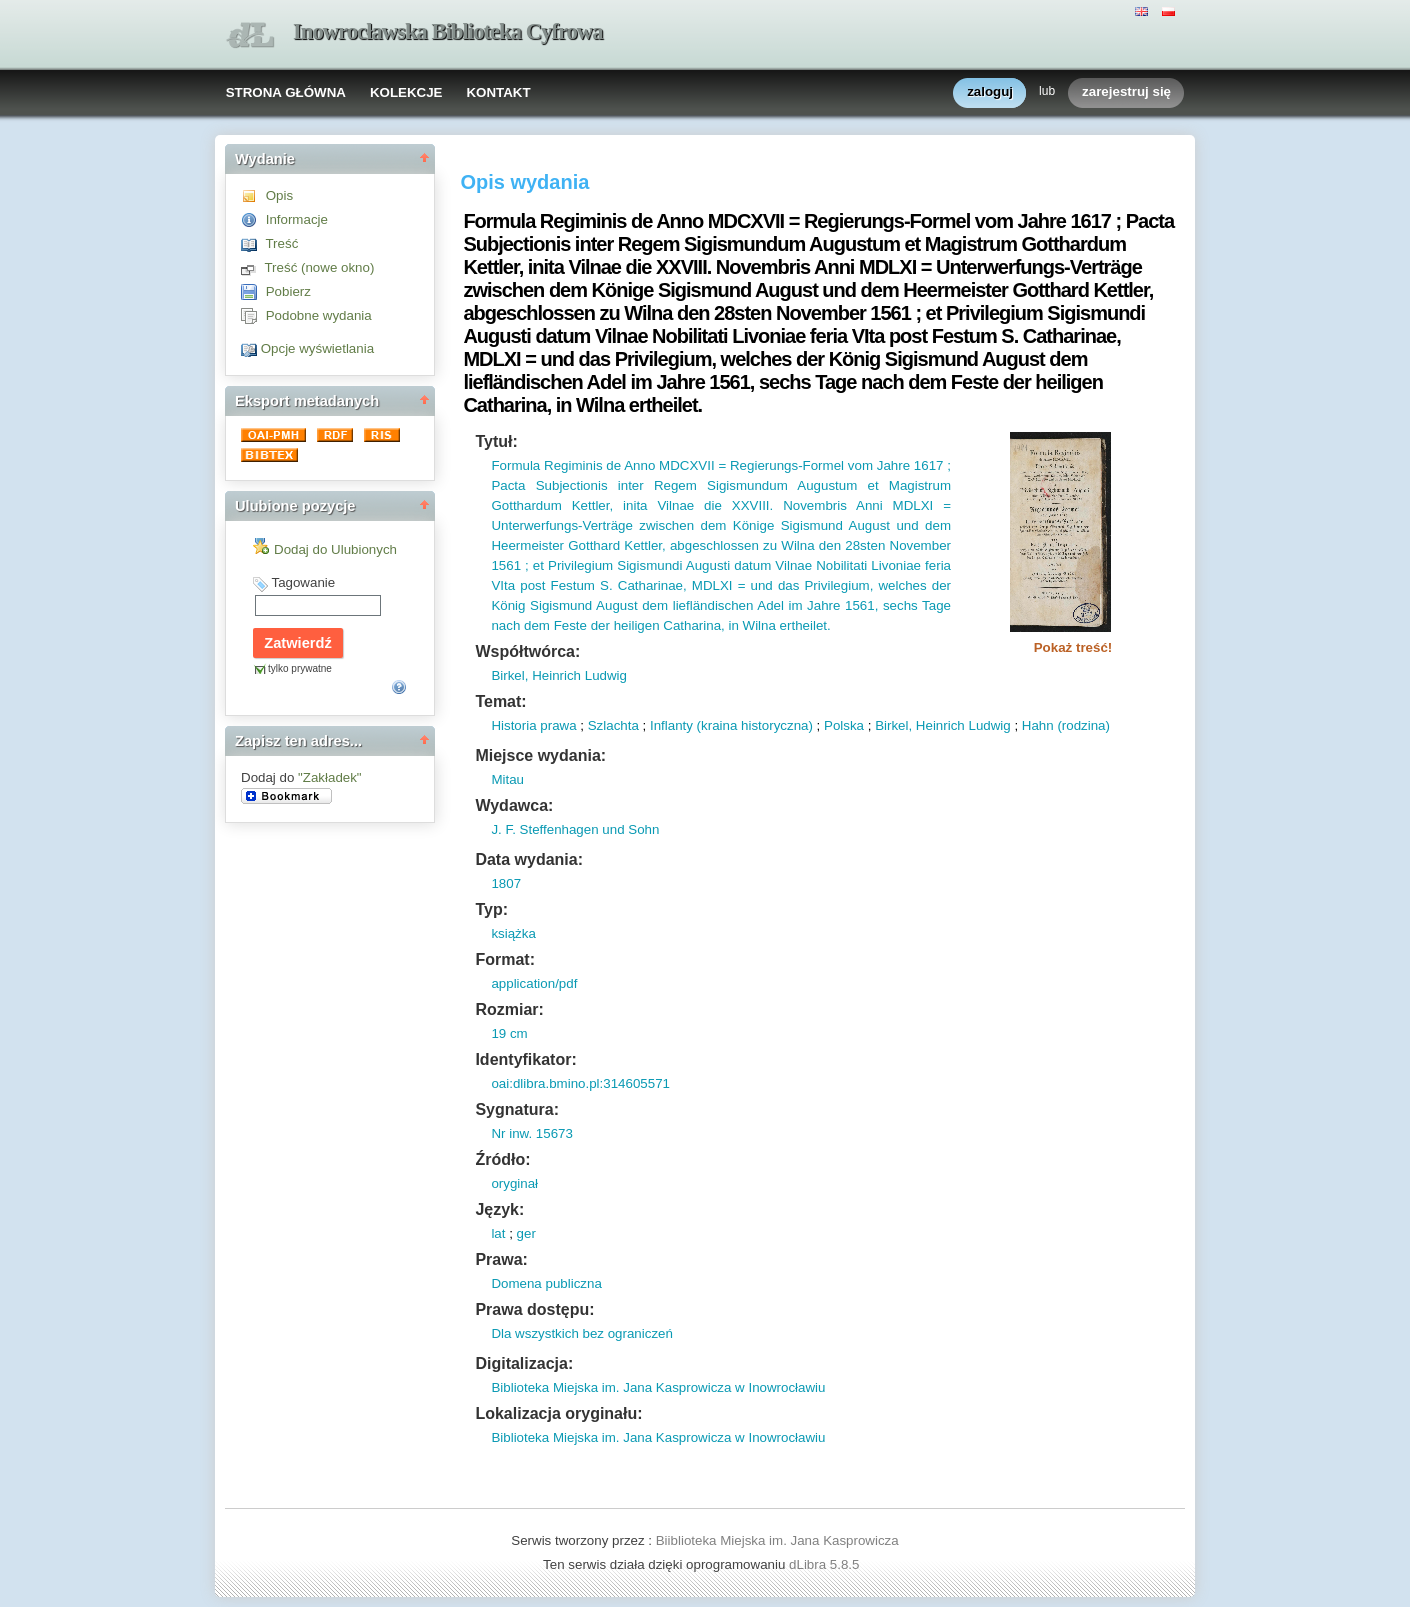 The width and height of the screenshot is (1410, 1607). I want to click on dLibra 5.8.5, so click(826, 1564).